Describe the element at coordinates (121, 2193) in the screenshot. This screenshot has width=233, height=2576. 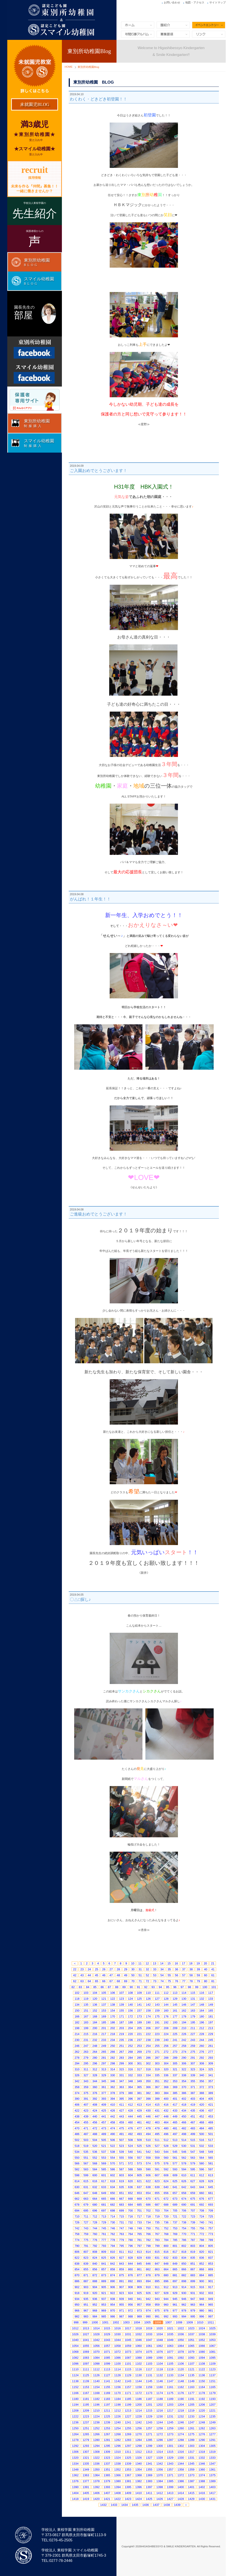
I see `651` at that location.